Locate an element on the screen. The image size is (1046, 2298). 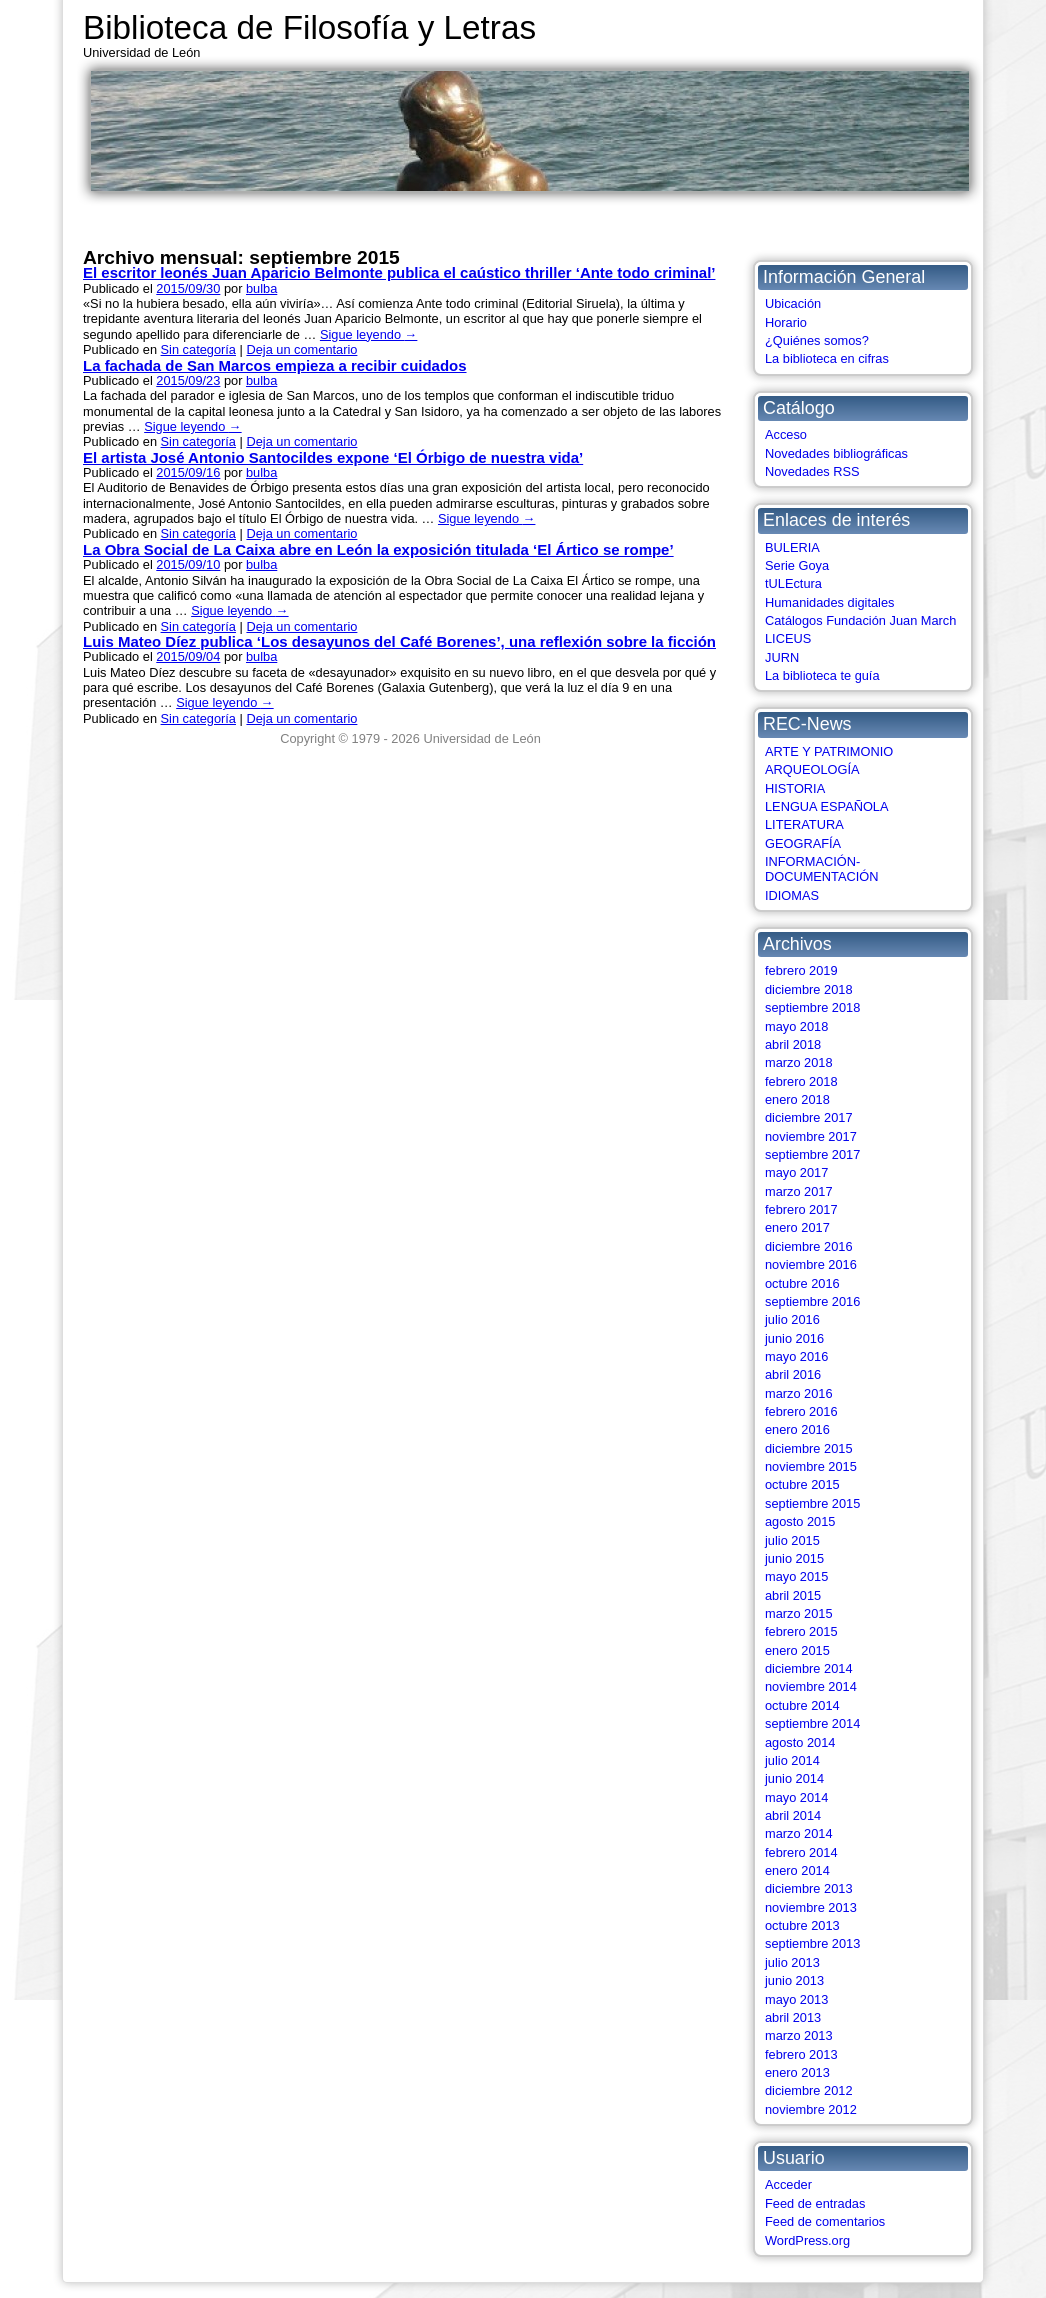
LITERATURA is located at coordinates (804, 824).